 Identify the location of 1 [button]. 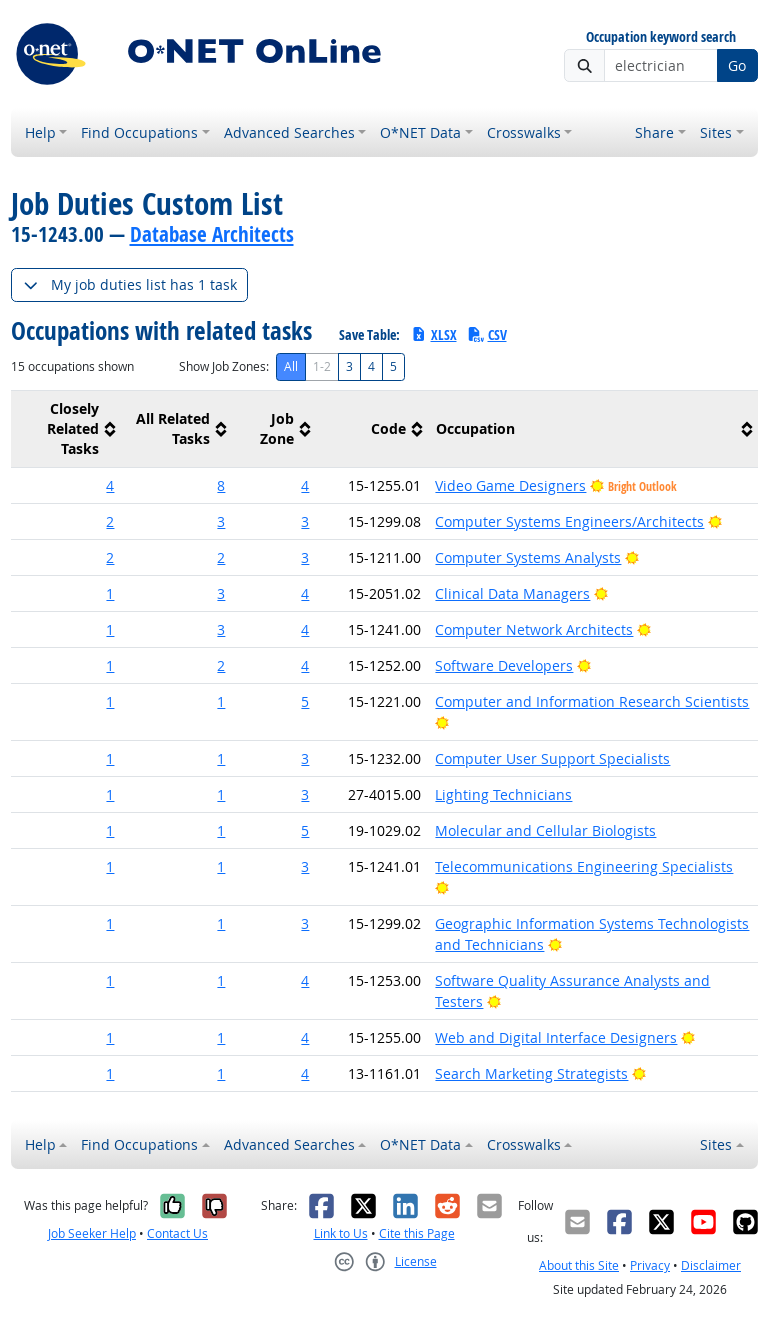
(110, 593).